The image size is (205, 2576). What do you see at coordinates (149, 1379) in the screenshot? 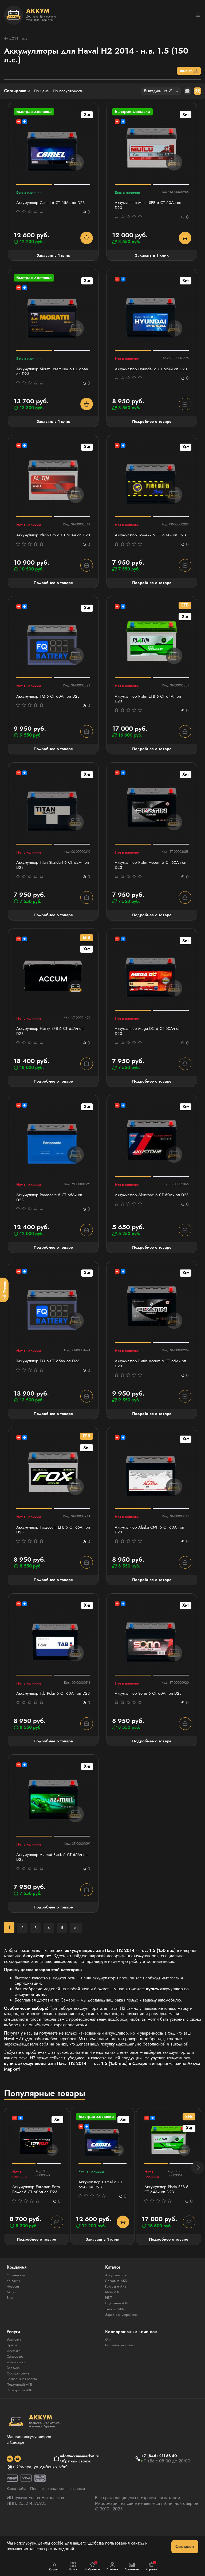
I see `Аккумулятор Platin Accum 6 СТ 65Ач оп D23` at bounding box center [149, 1379].